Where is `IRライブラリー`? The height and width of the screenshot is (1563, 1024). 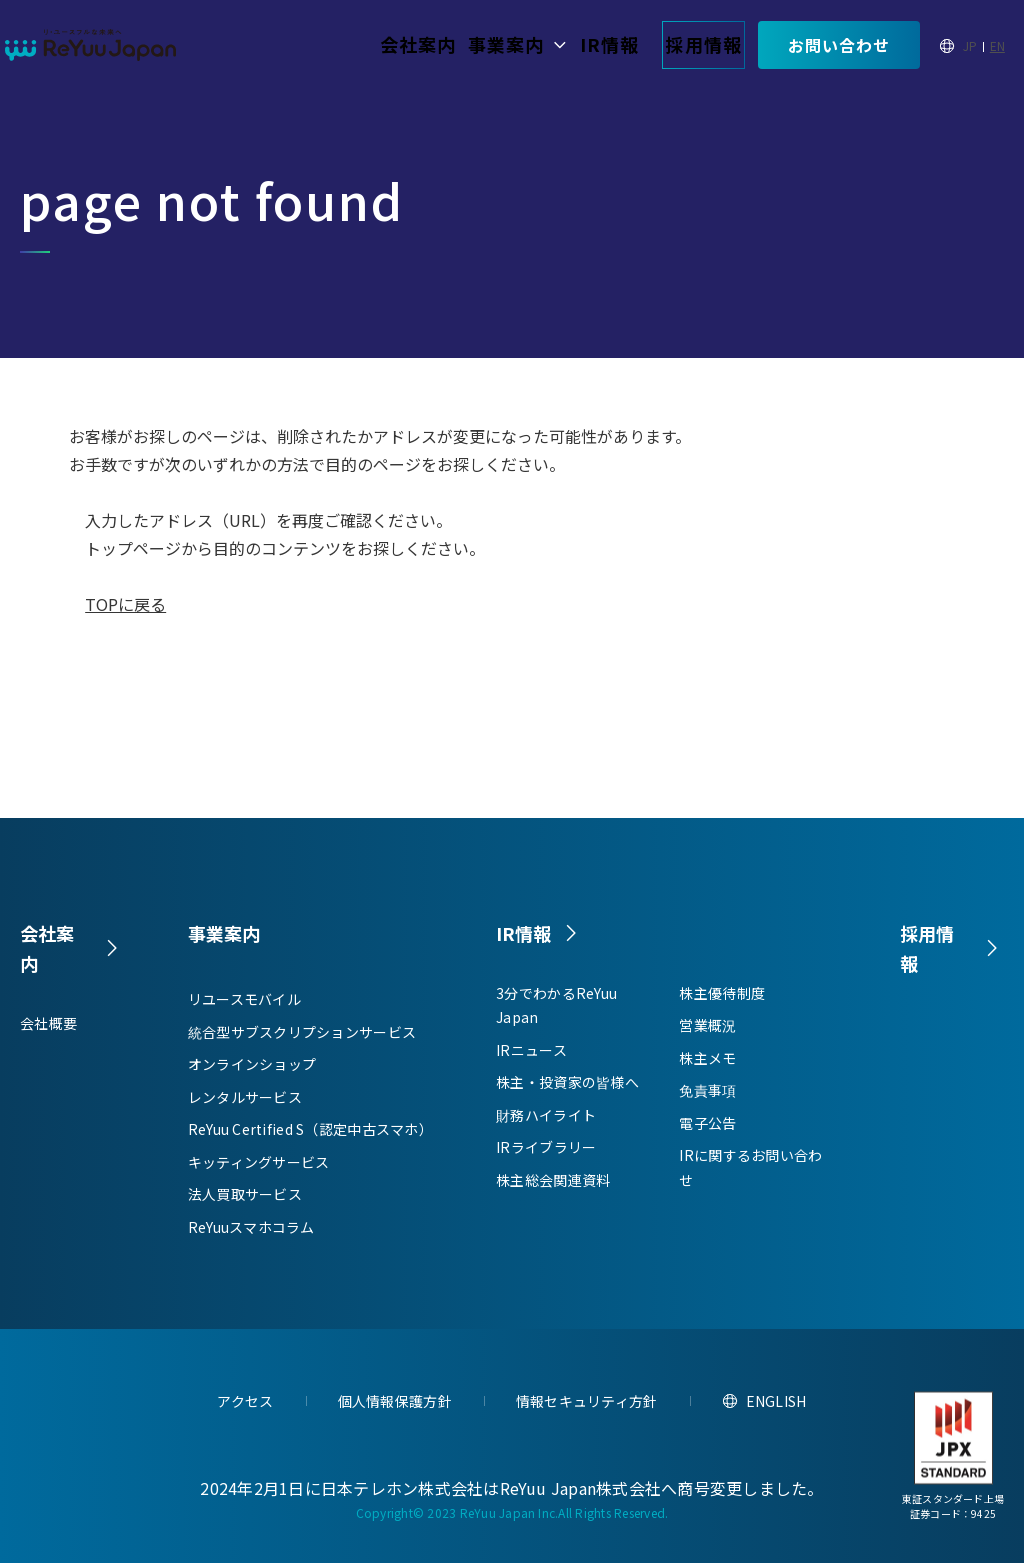 IRライブラリー is located at coordinates (546, 1154).